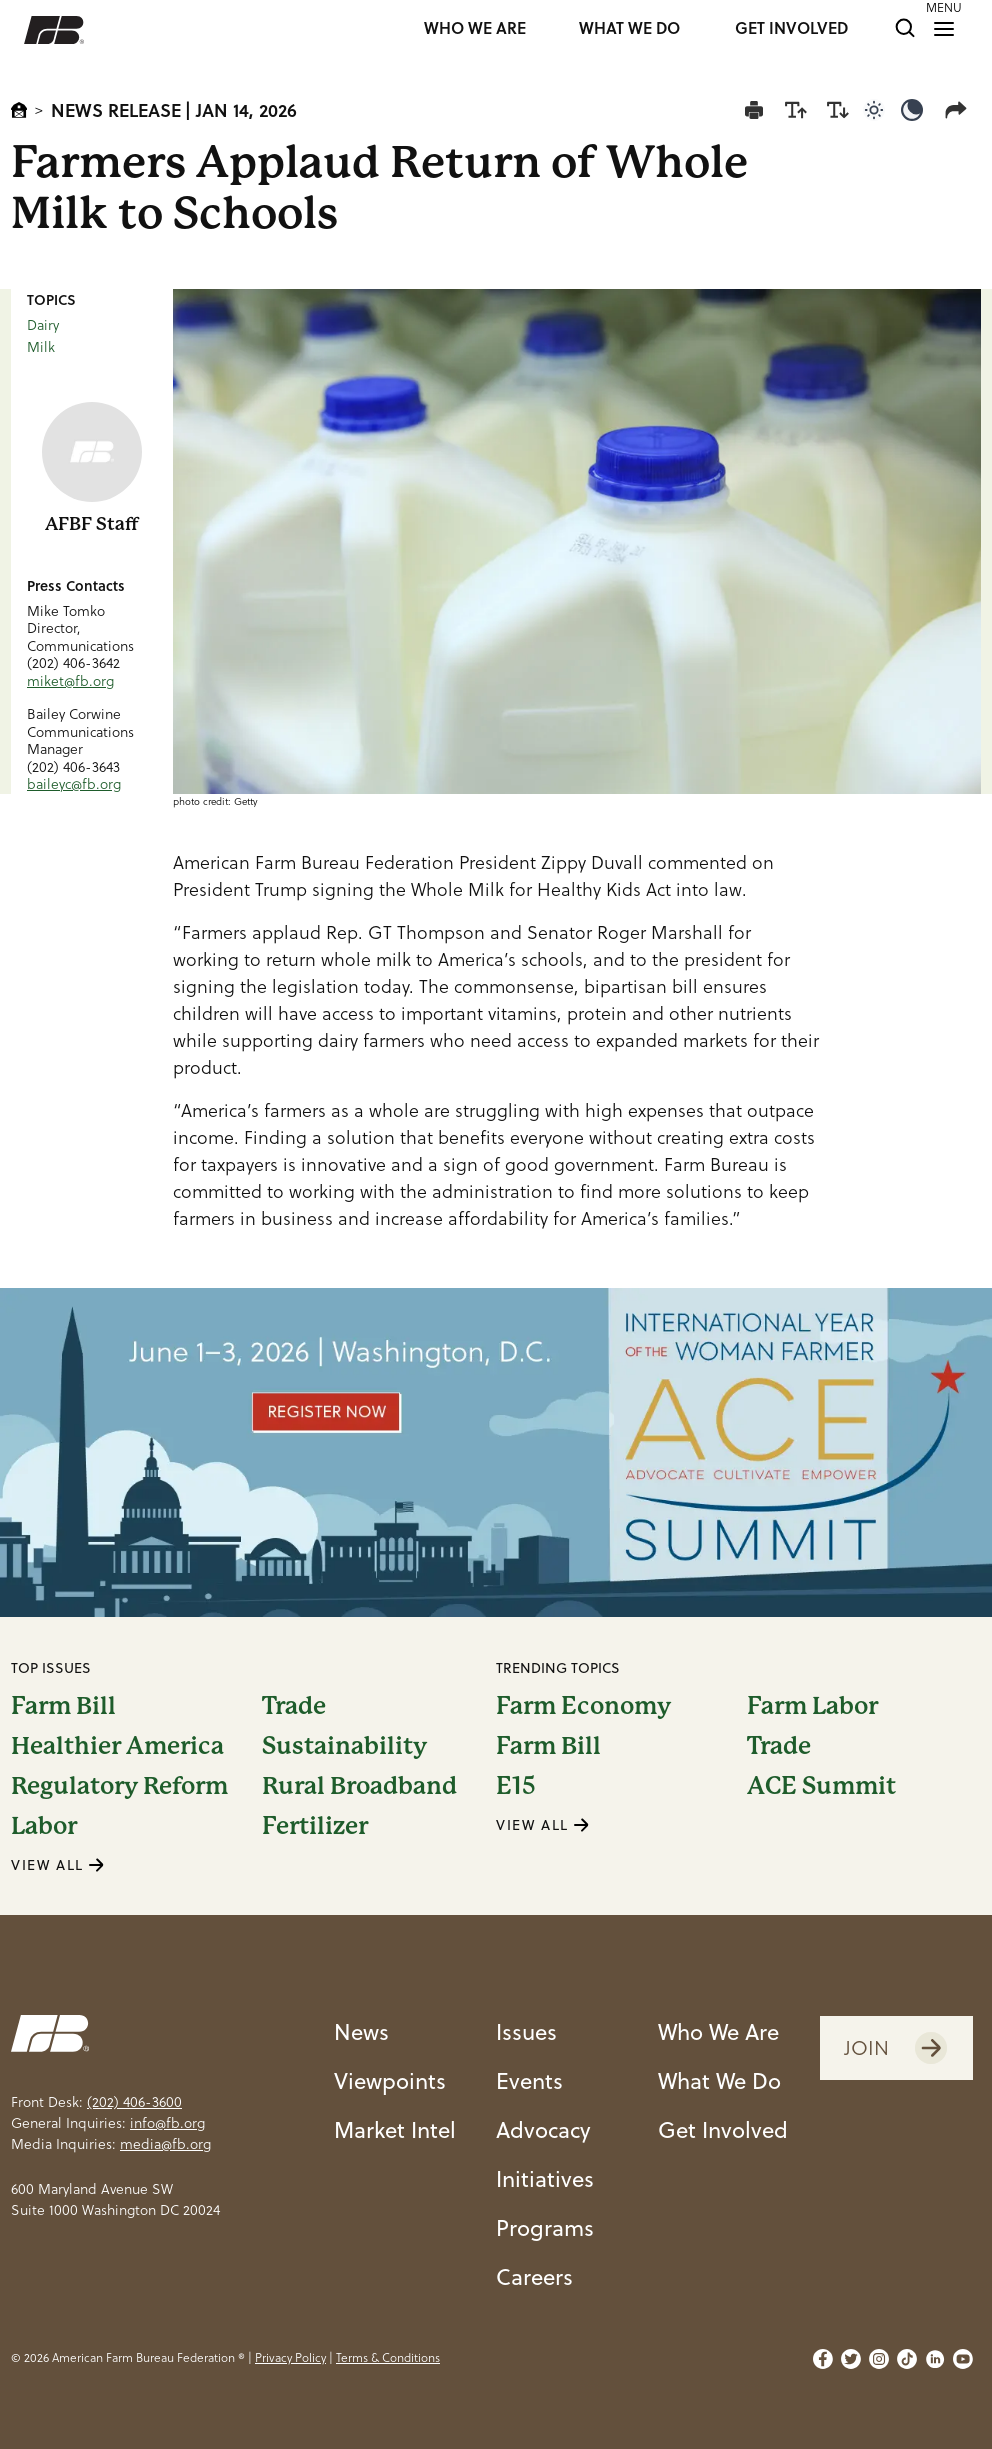  What do you see at coordinates (475, 29) in the screenshot?
I see `WHO WE ARE` at bounding box center [475, 29].